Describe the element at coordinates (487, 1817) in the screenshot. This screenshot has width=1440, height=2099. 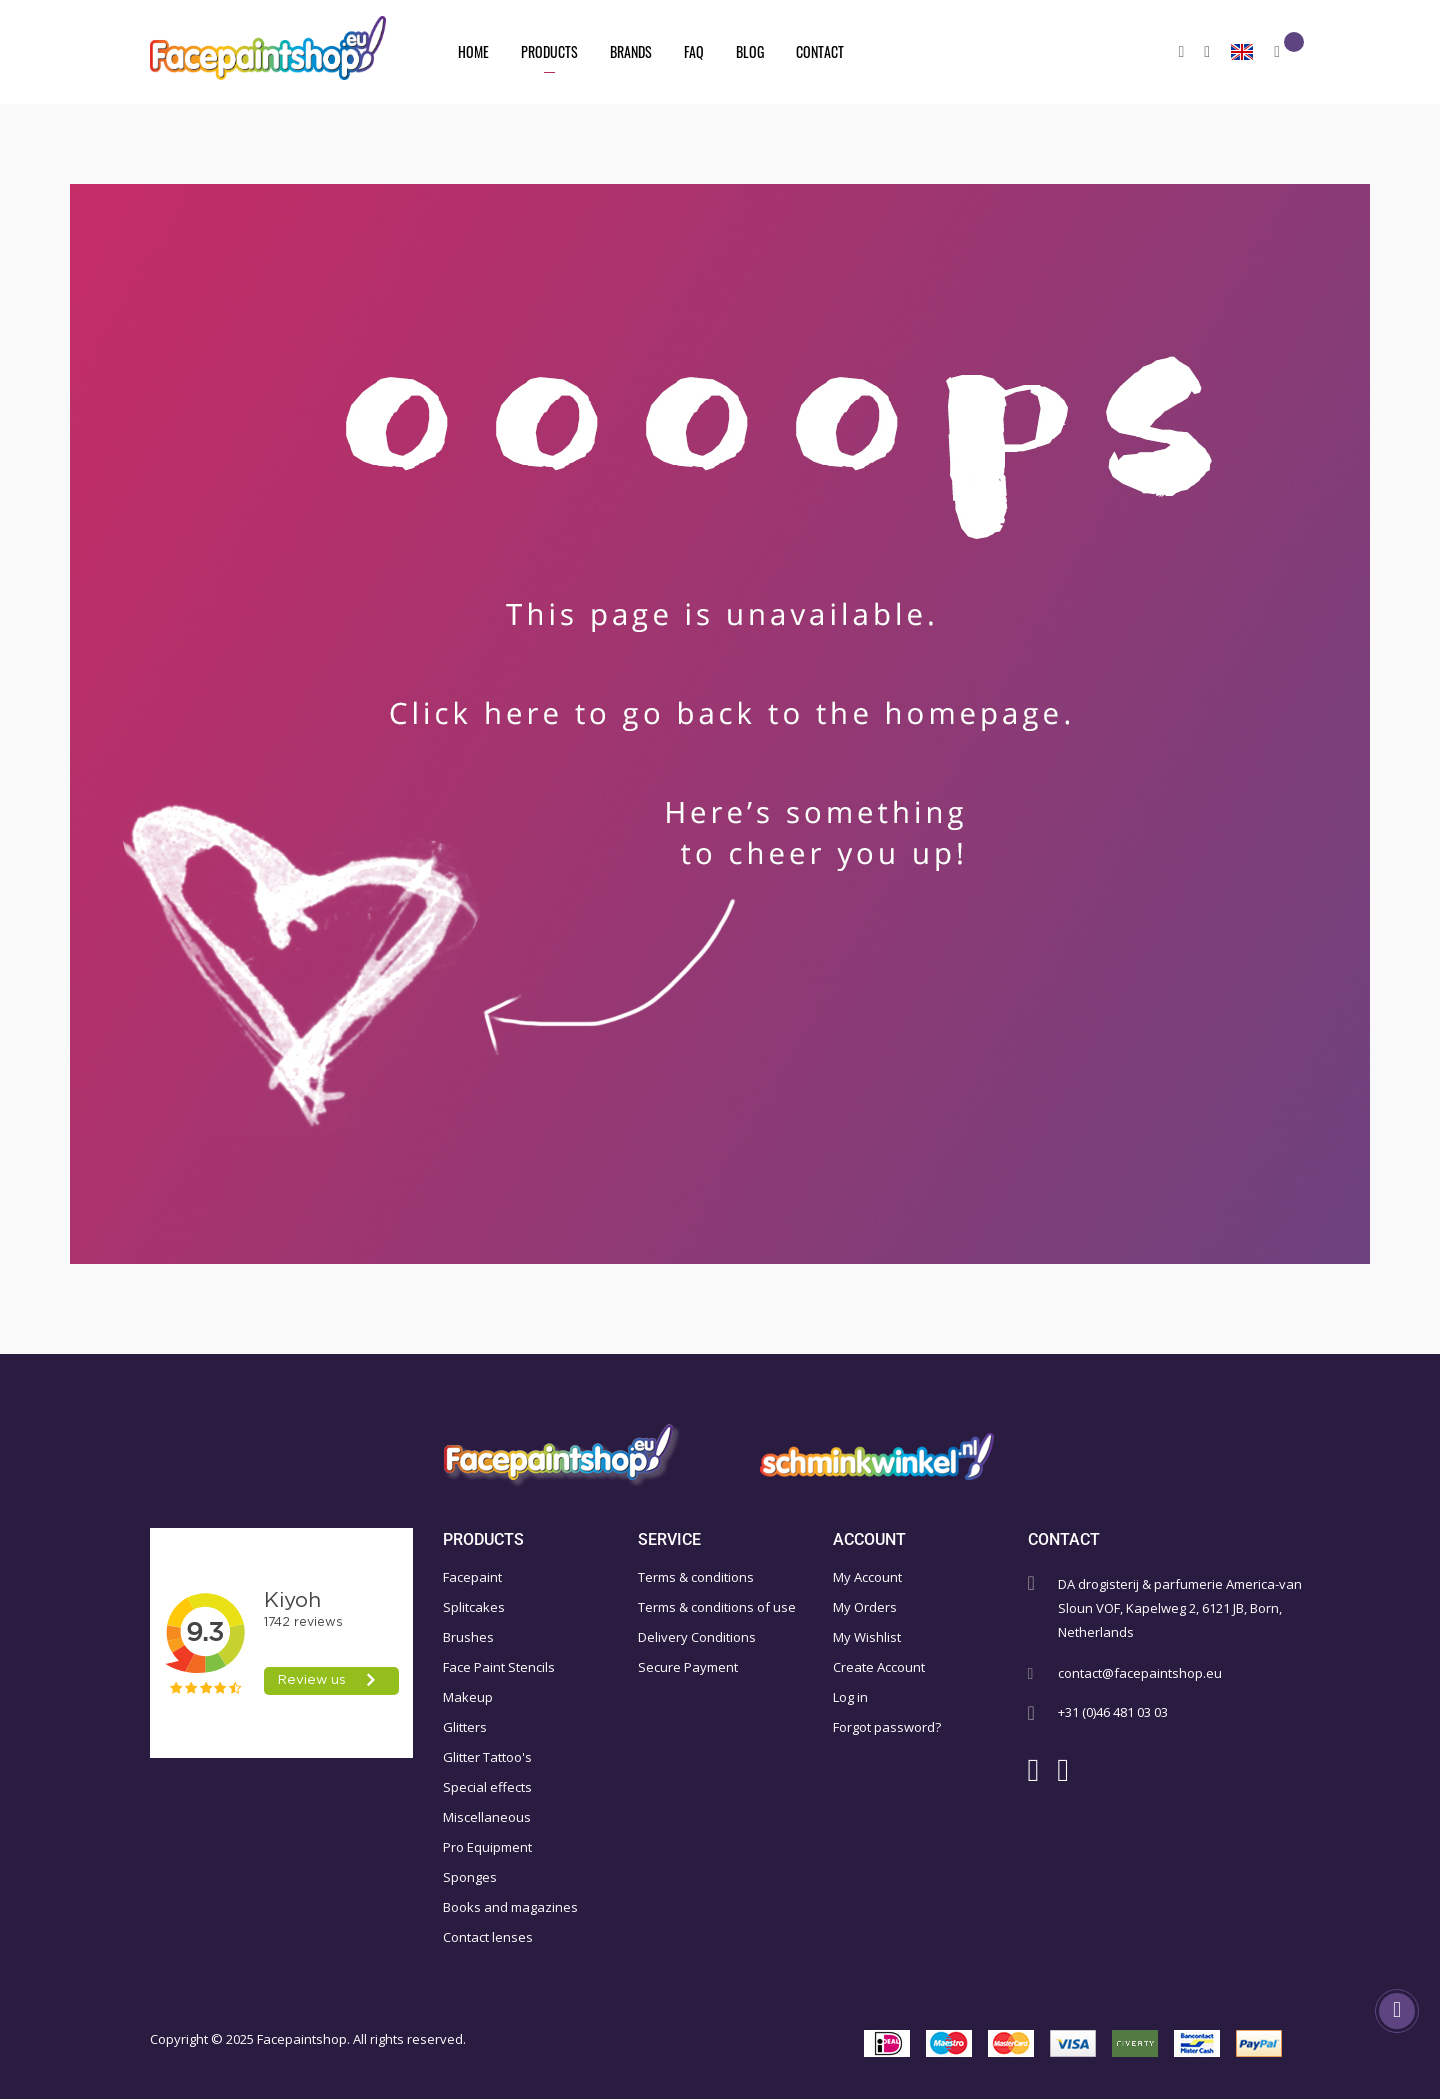
I see `Miscellaneous` at that location.